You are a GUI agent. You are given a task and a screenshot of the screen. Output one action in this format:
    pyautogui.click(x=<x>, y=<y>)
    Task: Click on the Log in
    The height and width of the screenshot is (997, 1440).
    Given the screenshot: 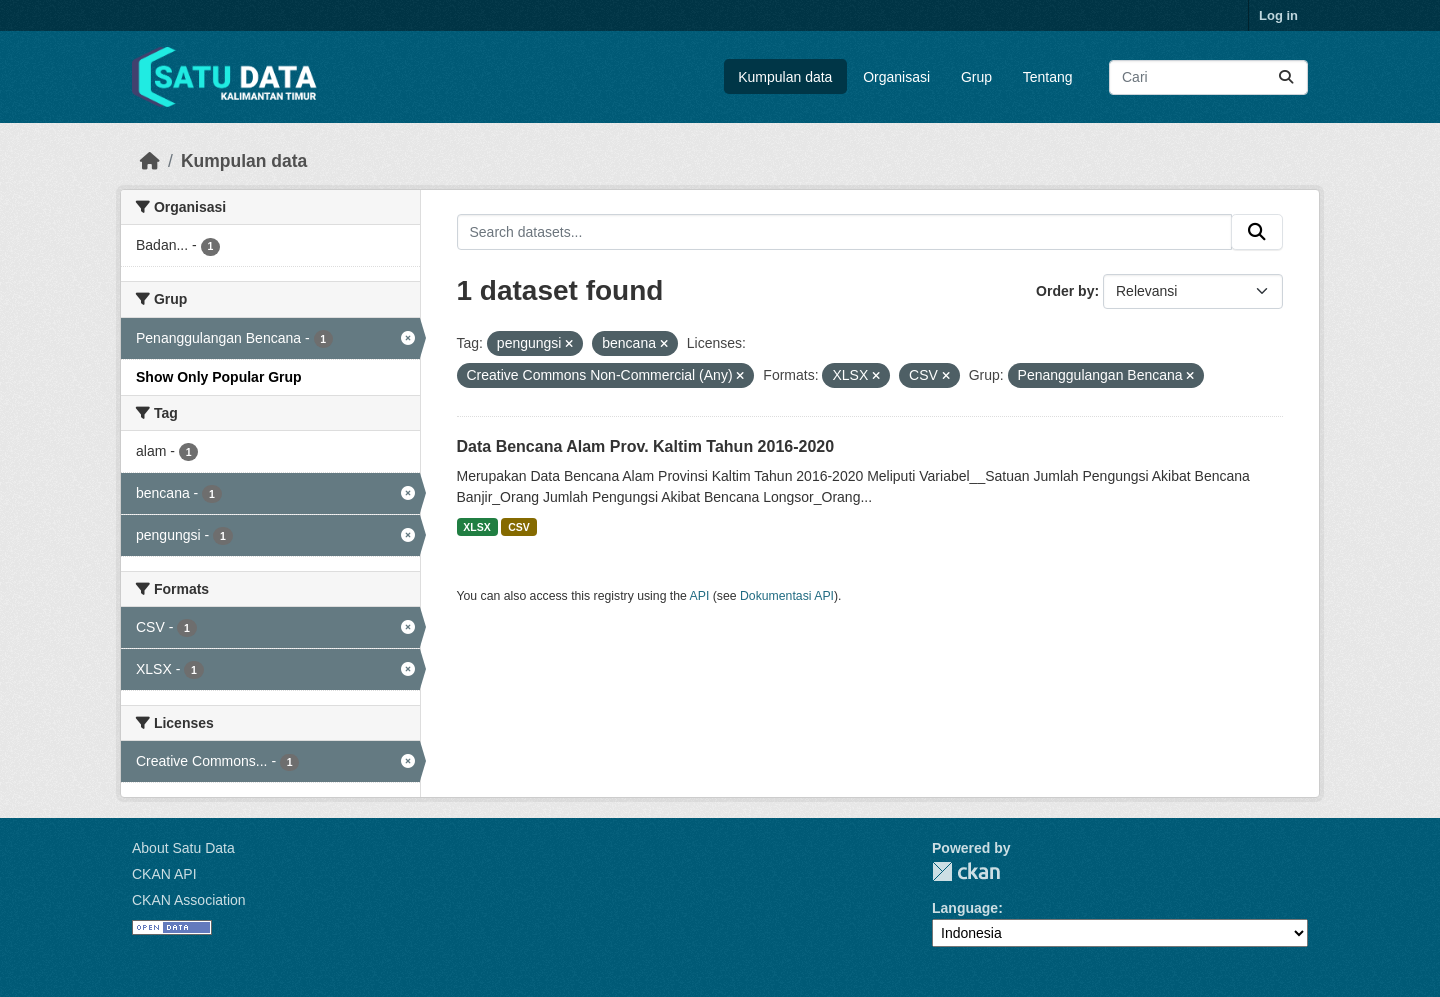 What is the action you would take?
    pyautogui.click(x=1278, y=15)
    